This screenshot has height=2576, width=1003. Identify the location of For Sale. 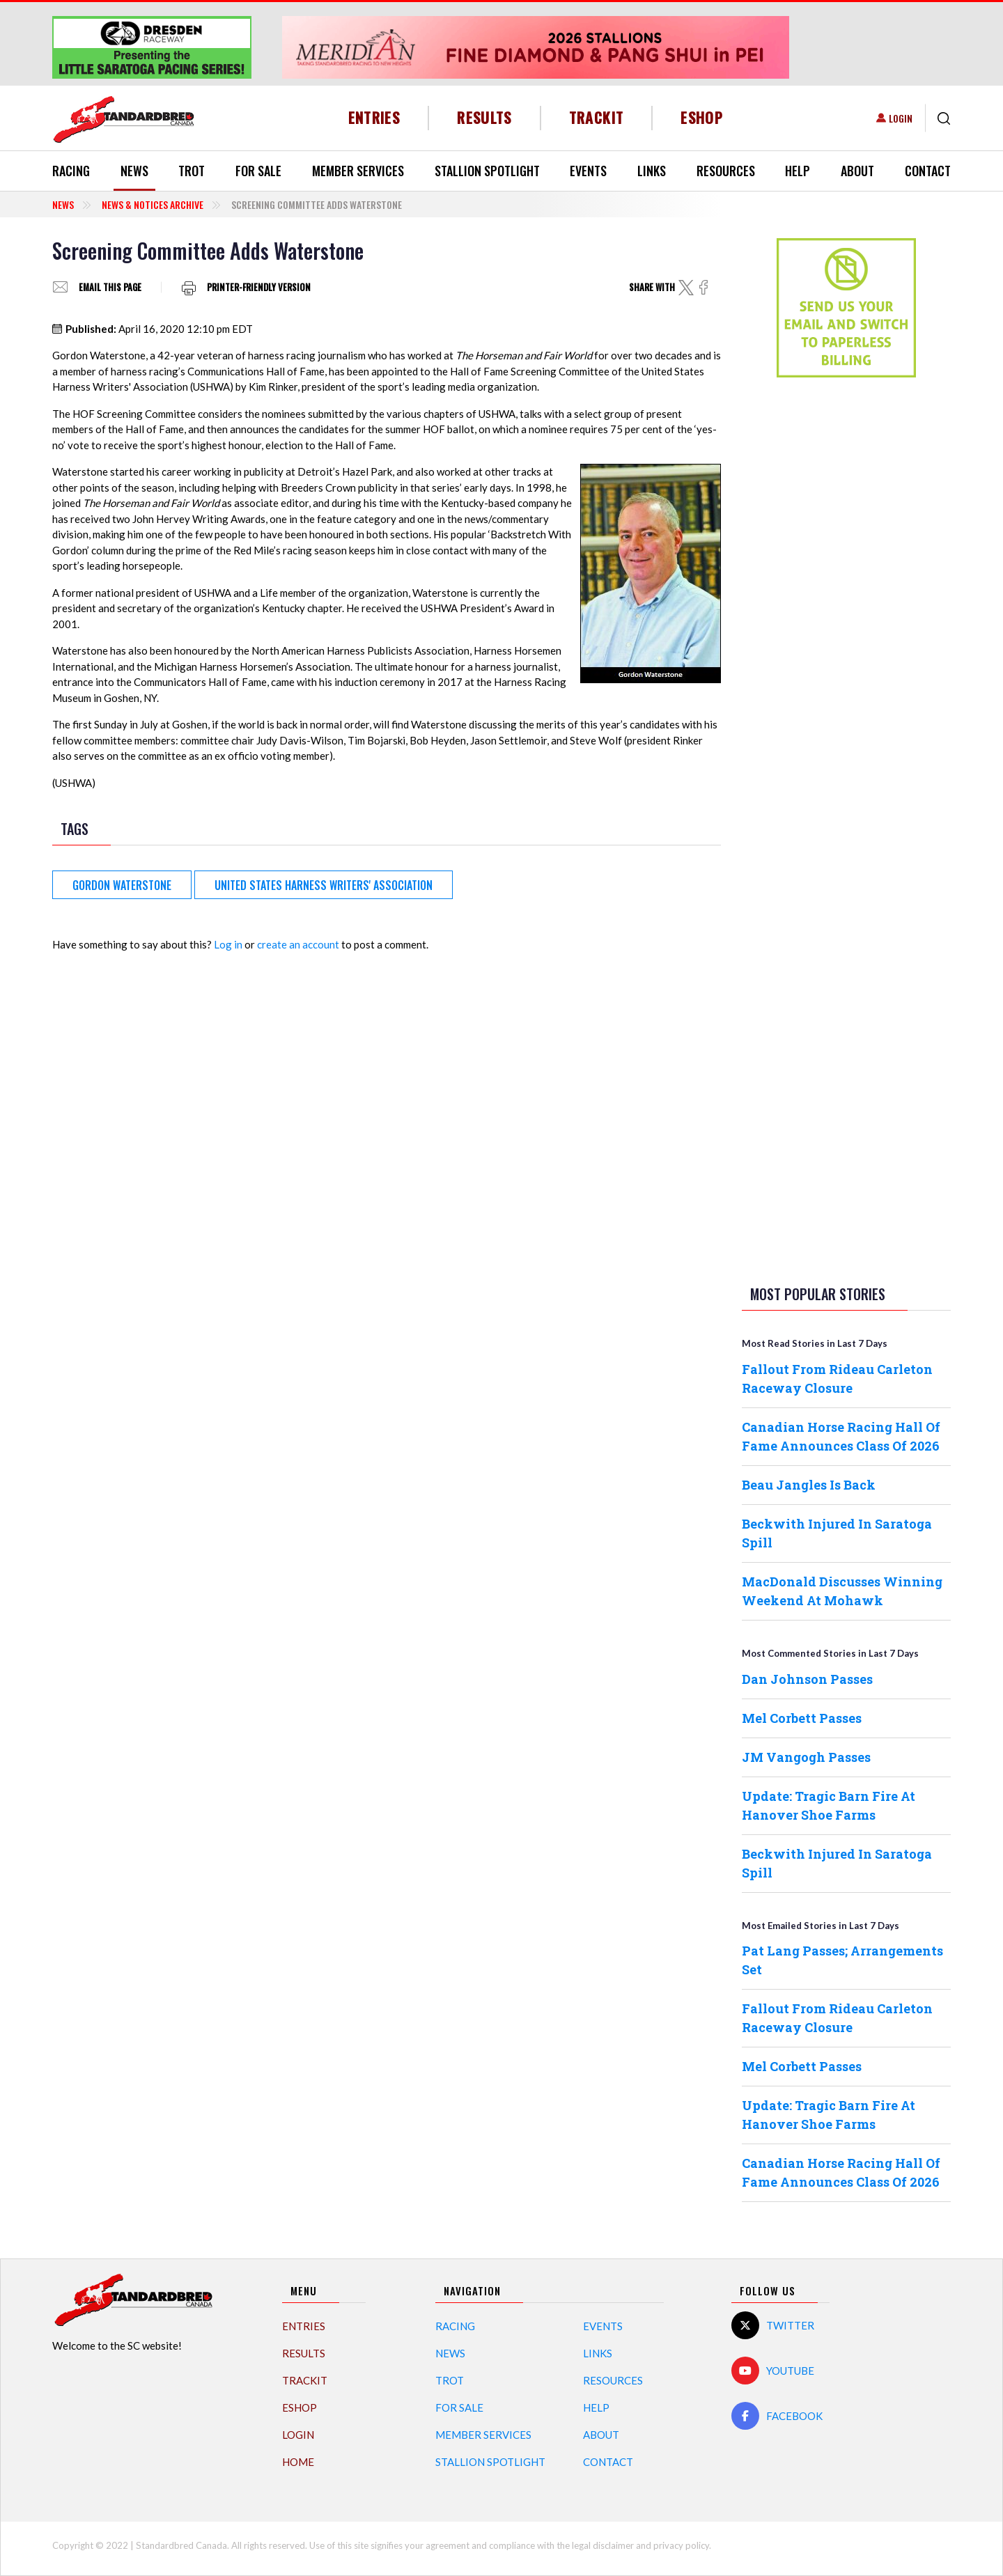
(258, 171).